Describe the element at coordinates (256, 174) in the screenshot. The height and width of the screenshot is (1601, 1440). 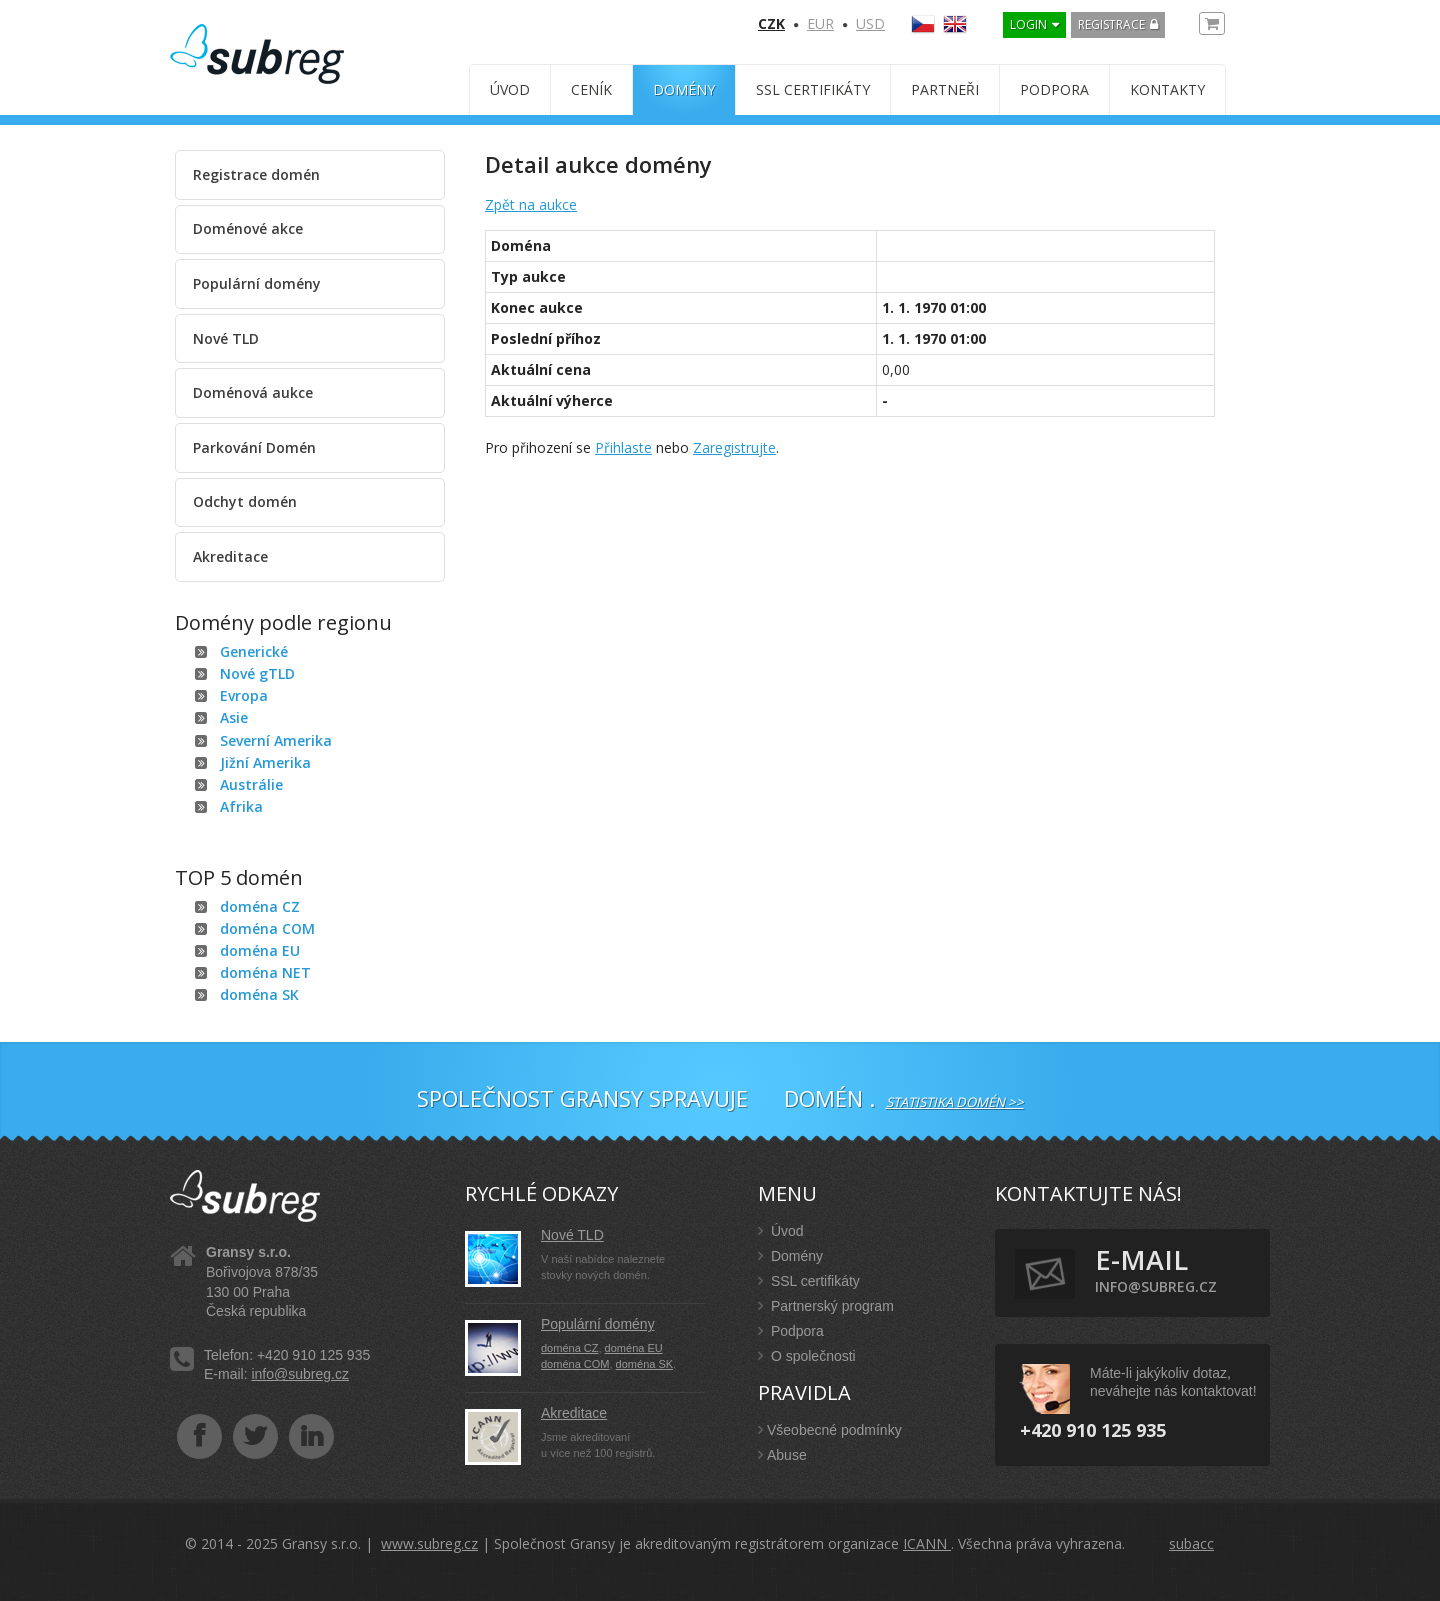
I see `Registrace domén` at that location.